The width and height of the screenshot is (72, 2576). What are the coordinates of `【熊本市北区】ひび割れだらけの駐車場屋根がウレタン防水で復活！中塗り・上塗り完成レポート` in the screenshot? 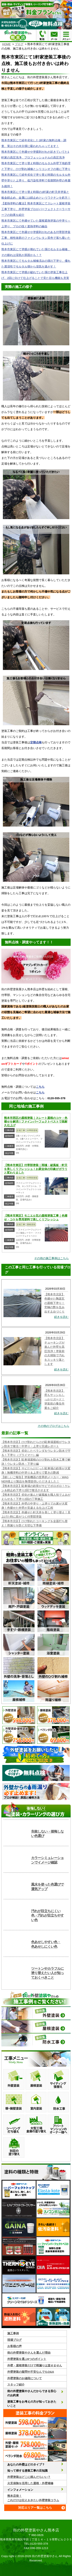 It's located at (35, 1444).